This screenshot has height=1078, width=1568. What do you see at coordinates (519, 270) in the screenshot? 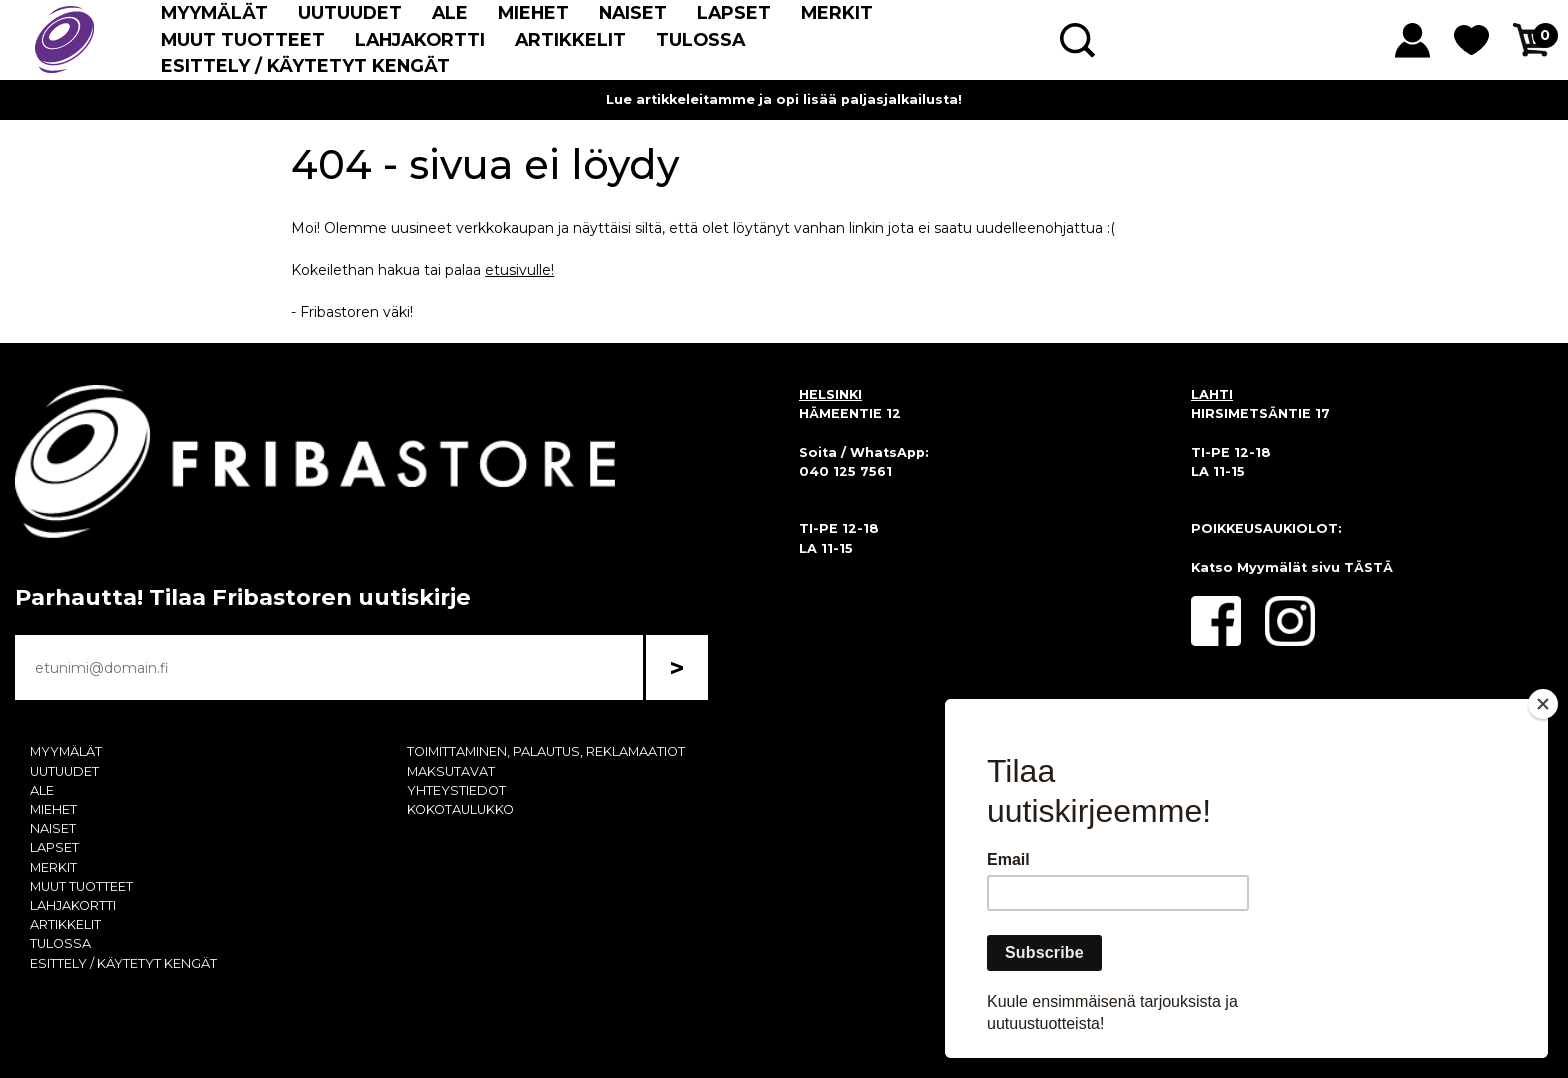
I see `etusivulle!` at bounding box center [519, 270].